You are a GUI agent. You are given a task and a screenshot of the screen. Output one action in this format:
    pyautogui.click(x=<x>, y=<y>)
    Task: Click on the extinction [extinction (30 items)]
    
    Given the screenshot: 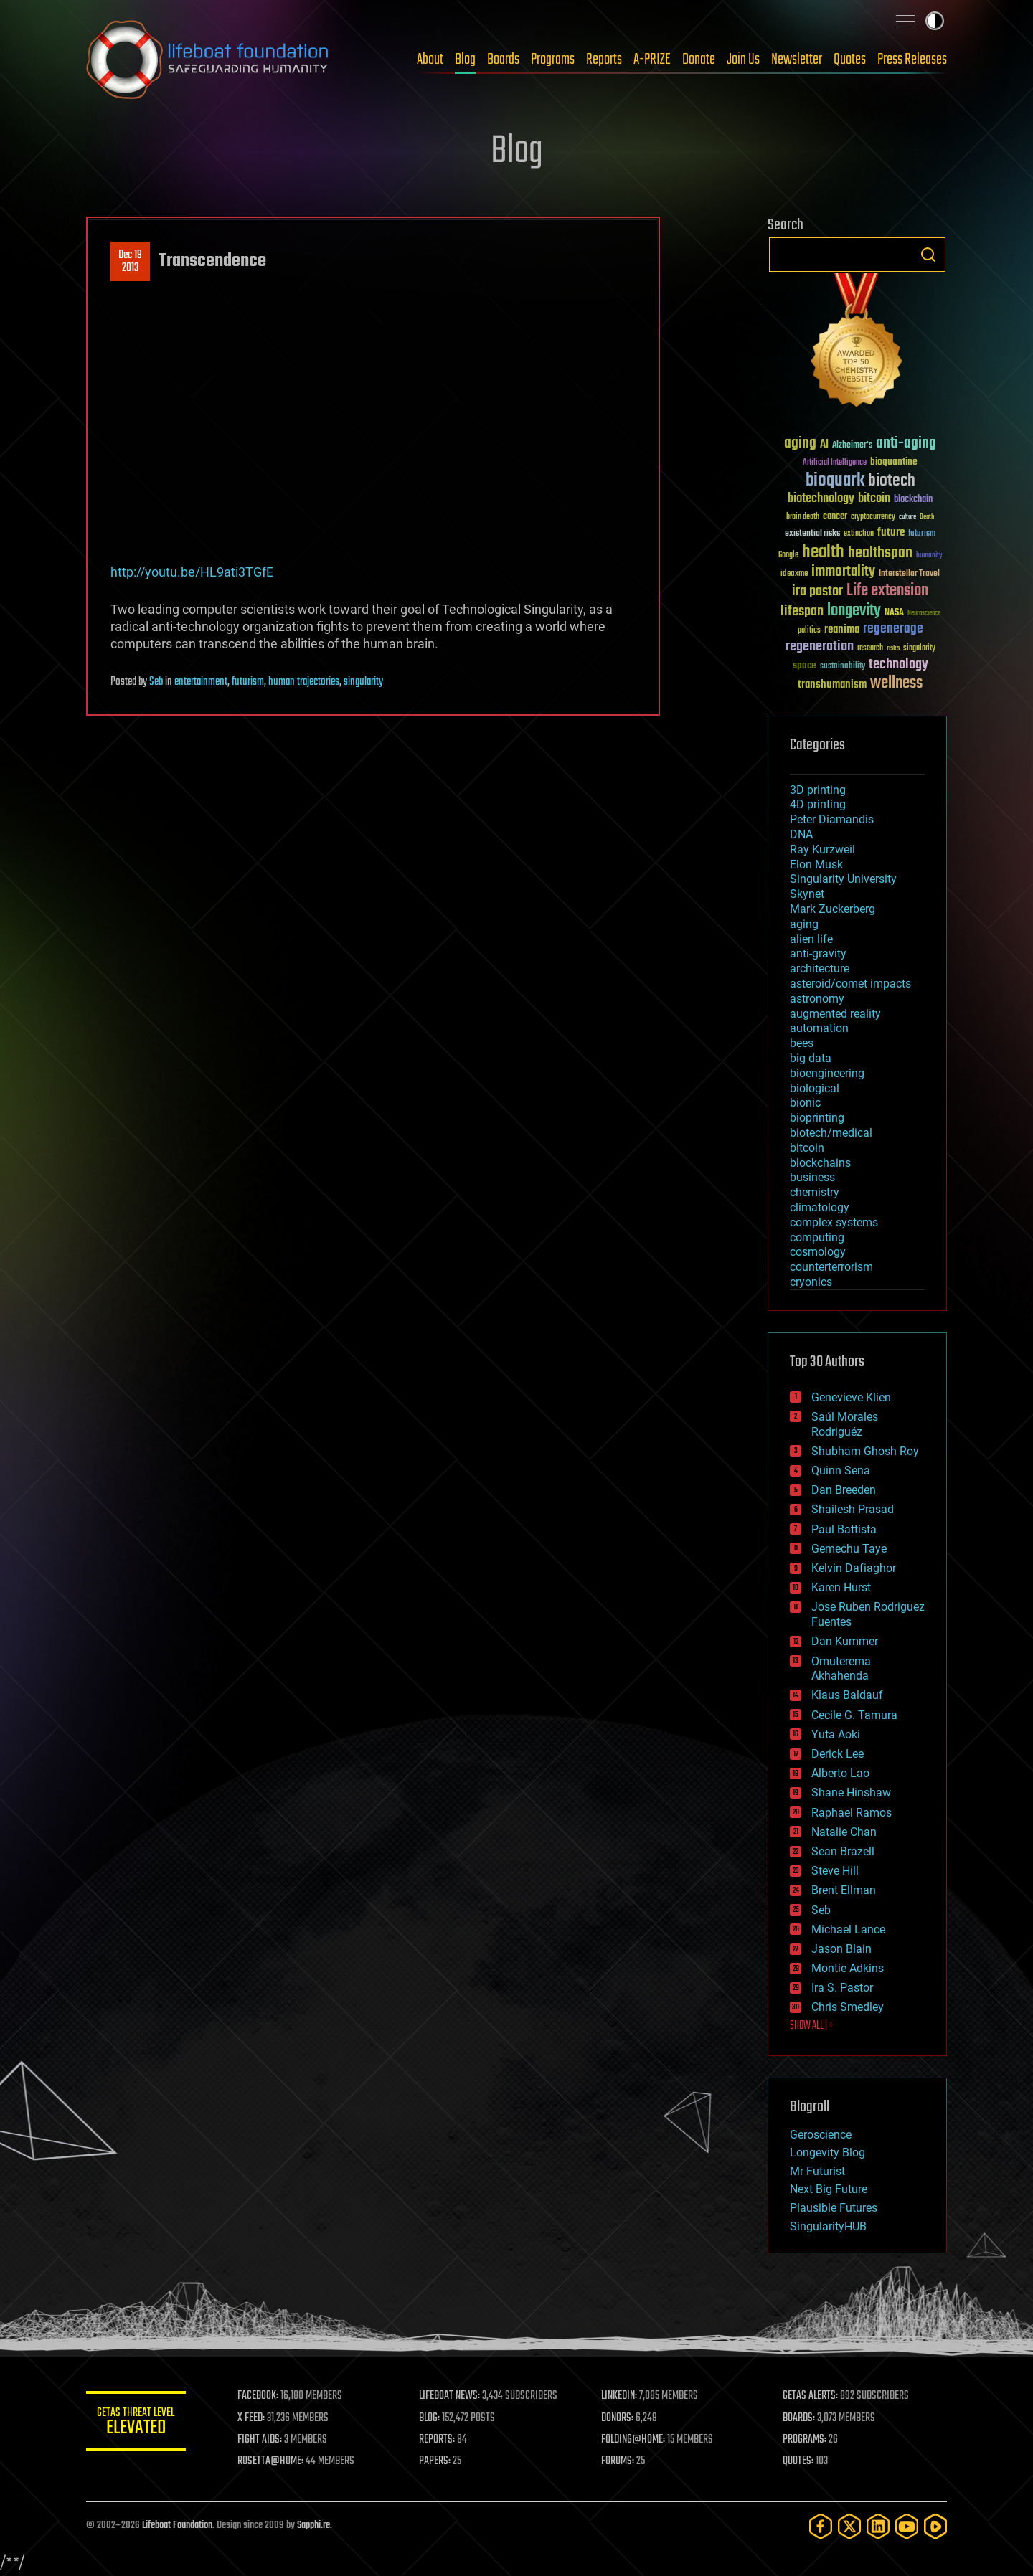 What is the action you would take?
    pyautogui.click(x=859, y=534)
    